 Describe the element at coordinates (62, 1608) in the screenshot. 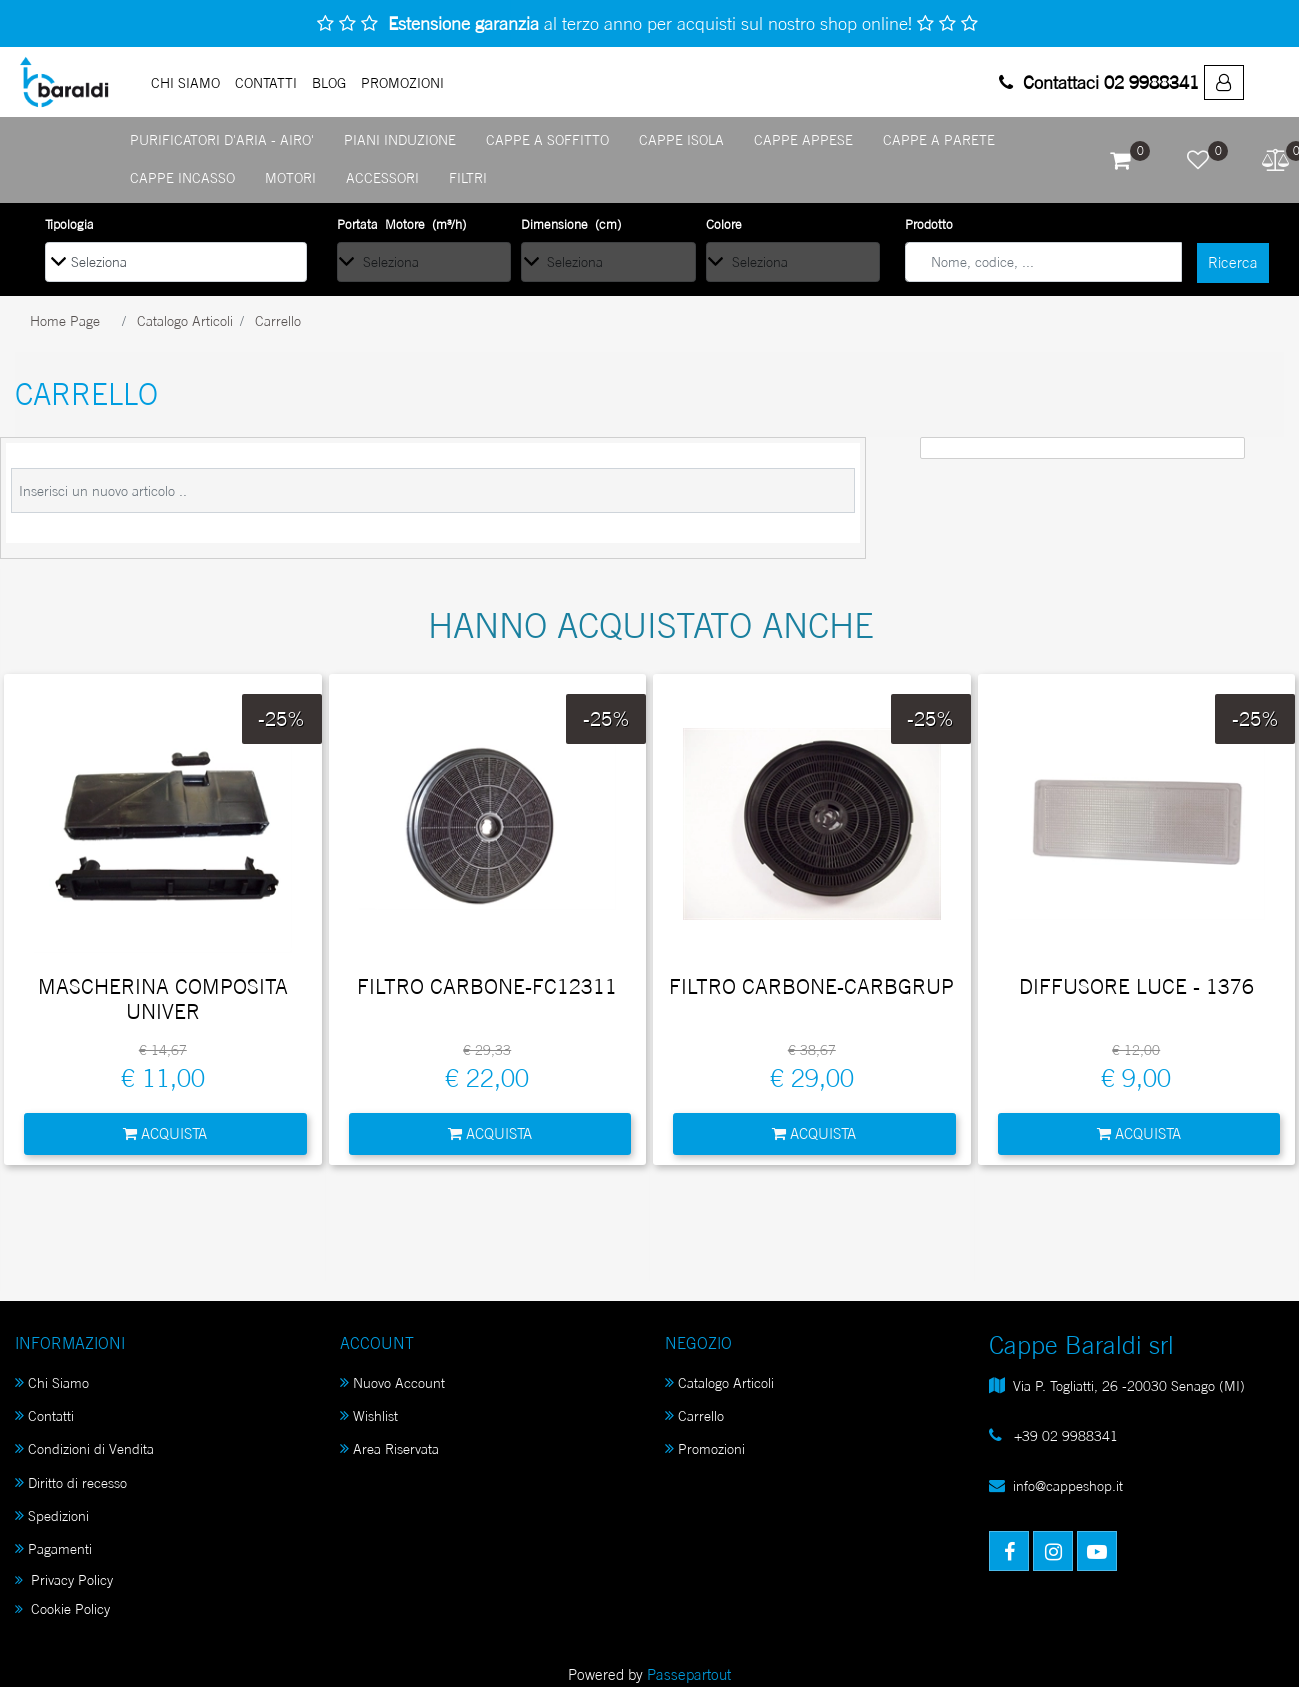

I see `Cookie Policy` at that location.